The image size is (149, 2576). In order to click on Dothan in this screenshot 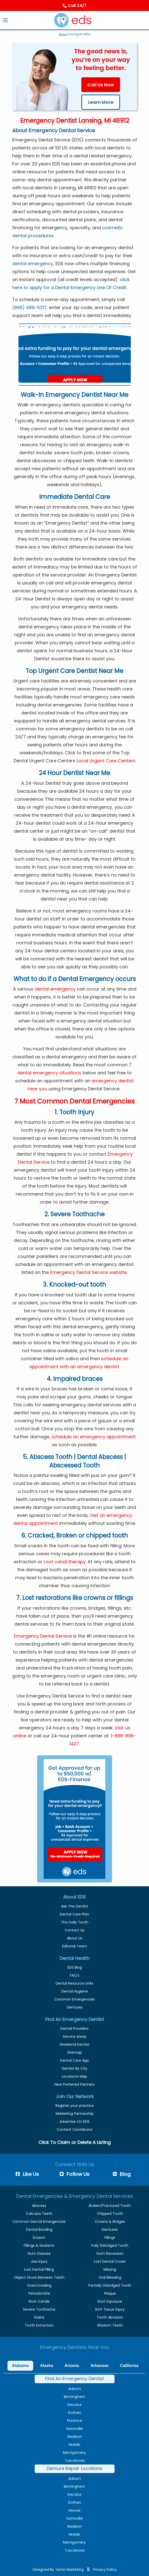, I will do `click(74, 2412)`.